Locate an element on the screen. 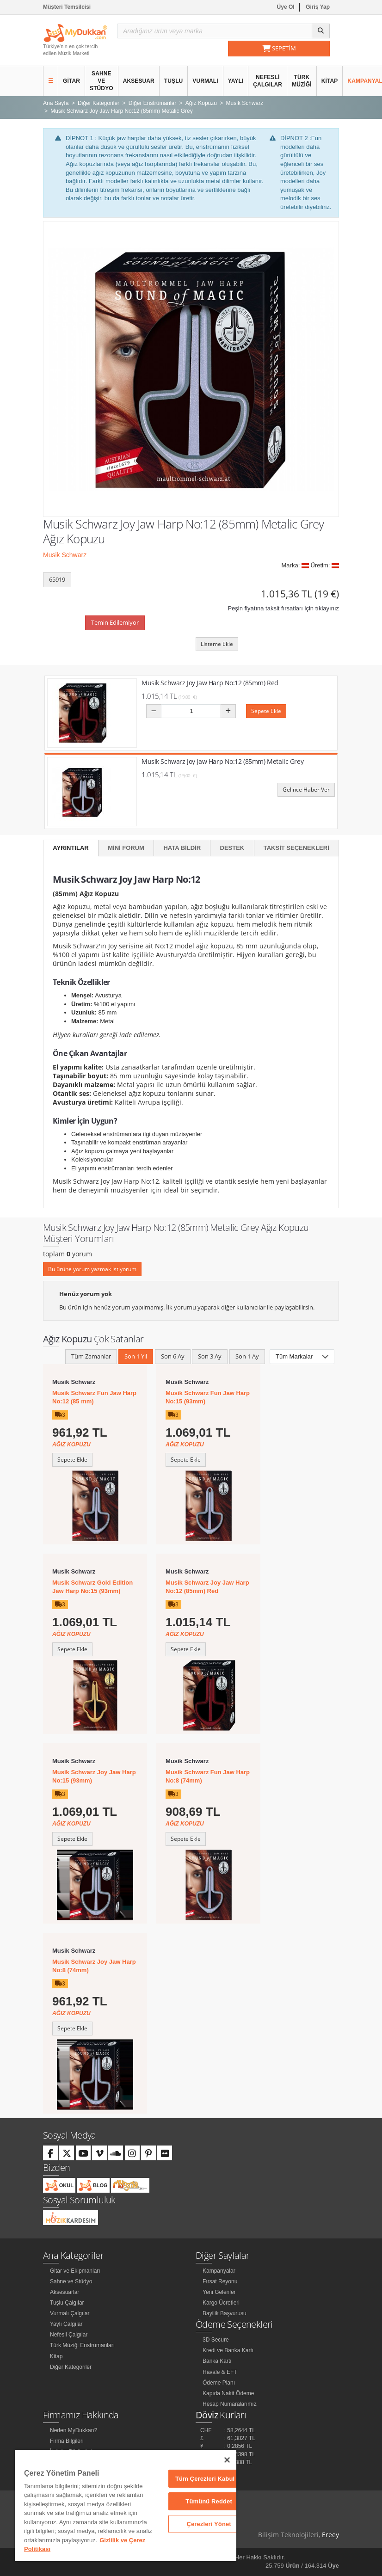 This screenshot has height=2576, width=382. Musik Schwarz Fun Jaw Harp No:15 (93mm) is located at coordinates (208, 1397).